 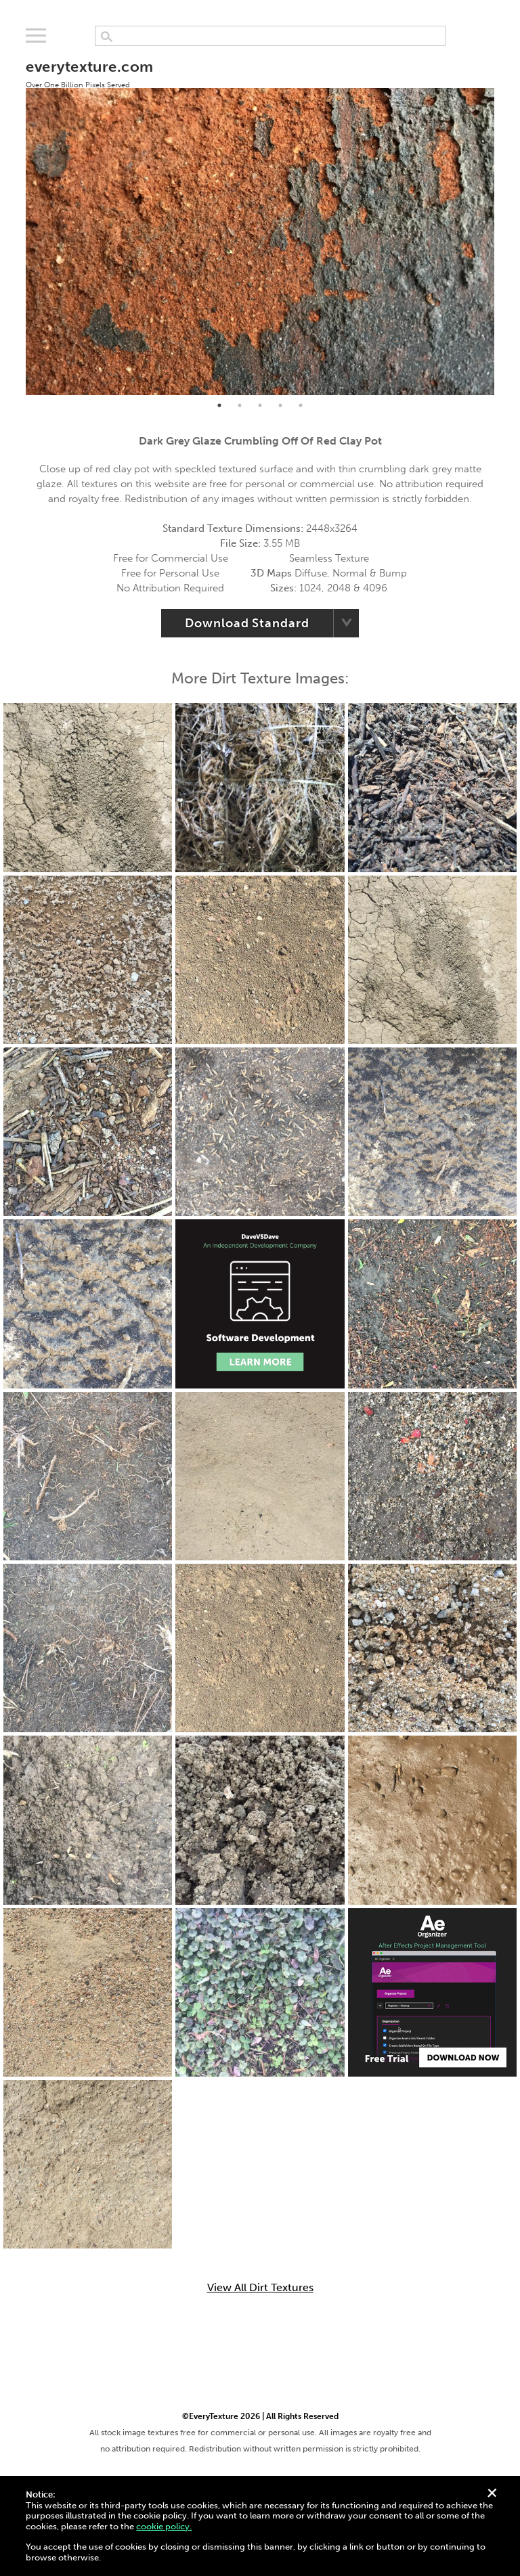 What do you see at coordinates (260, 219) in the screenshot?
I see `[tabpanel]` at bounding box center [260, 219].